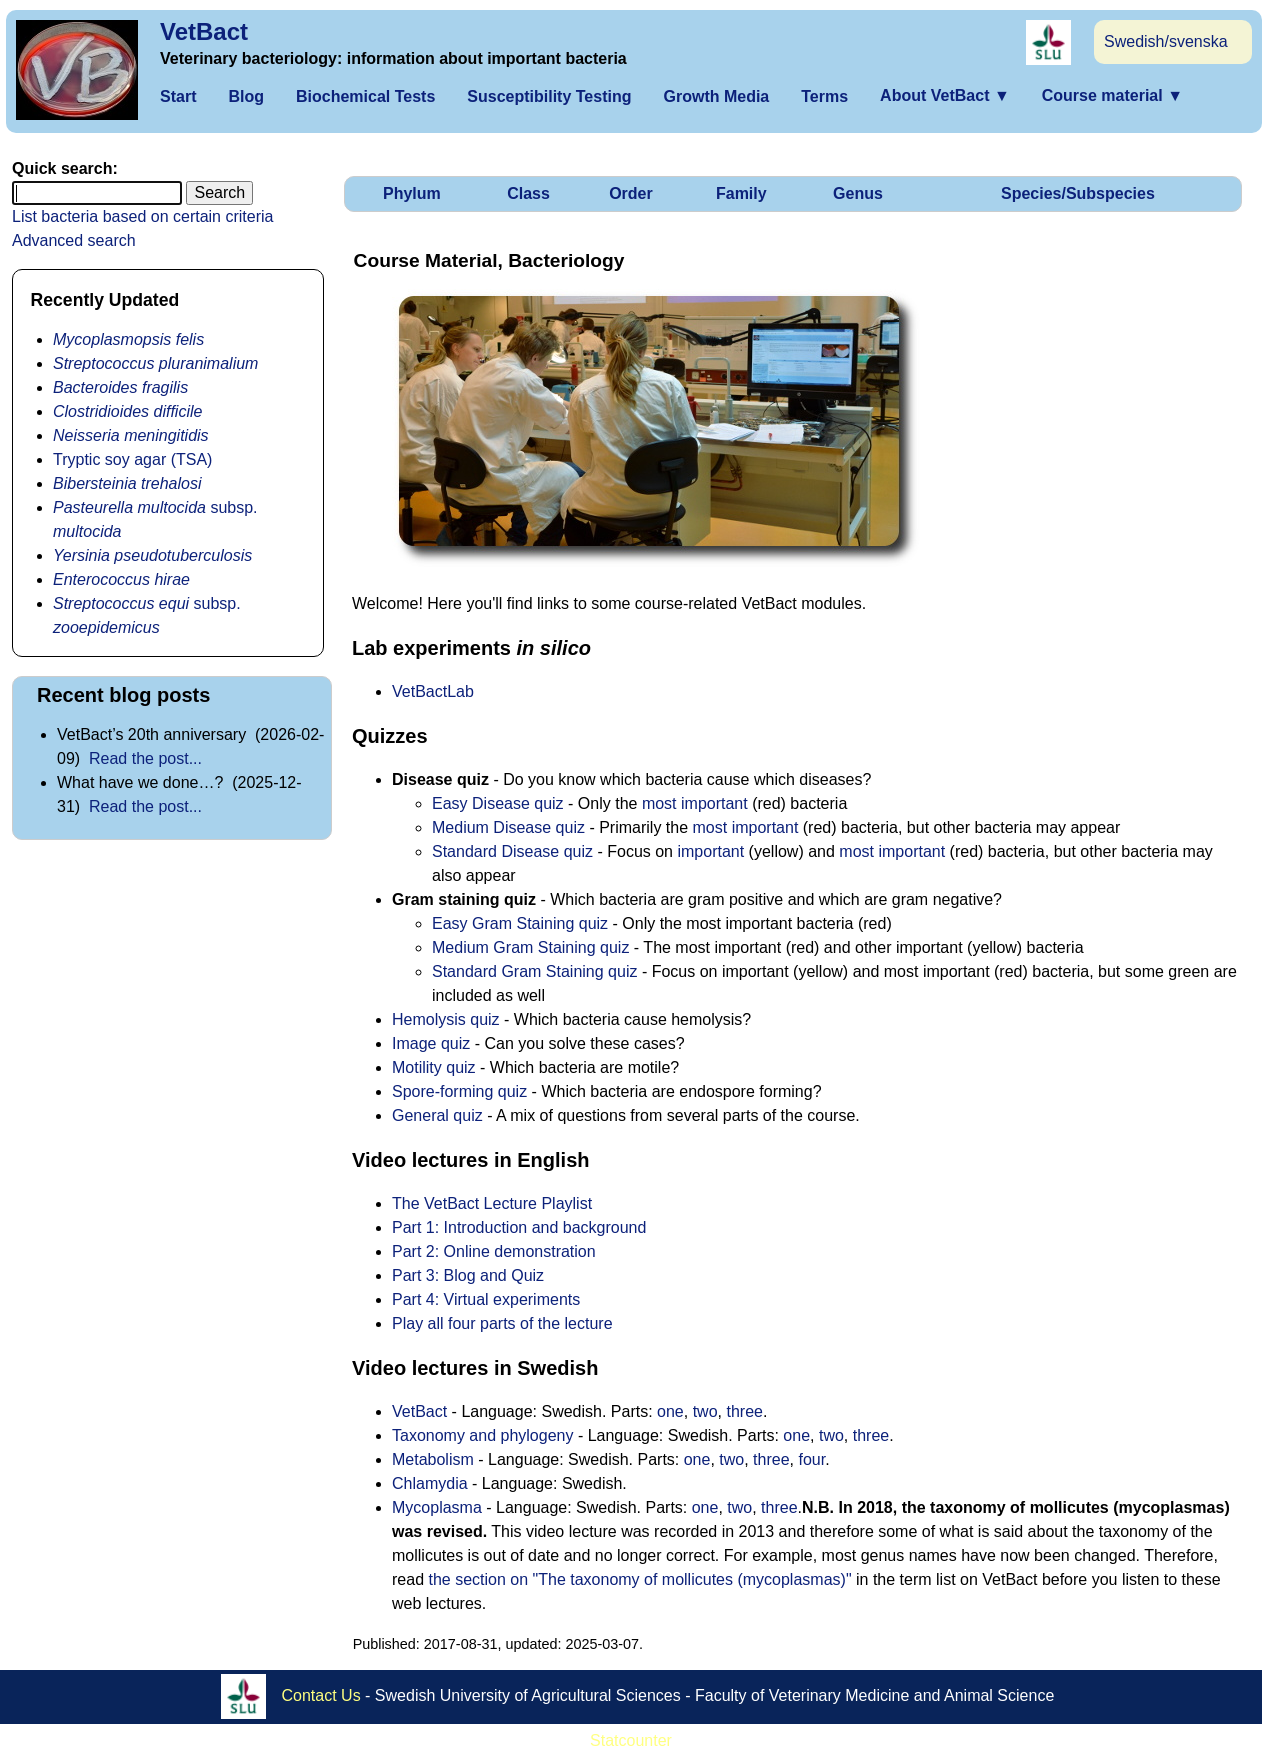 The image size is (1280, 1753). What do you see at coordinates (520, 923) in the screenshot?
I see `Easy Gram Staining quiz` at bounding box center [520, 923].